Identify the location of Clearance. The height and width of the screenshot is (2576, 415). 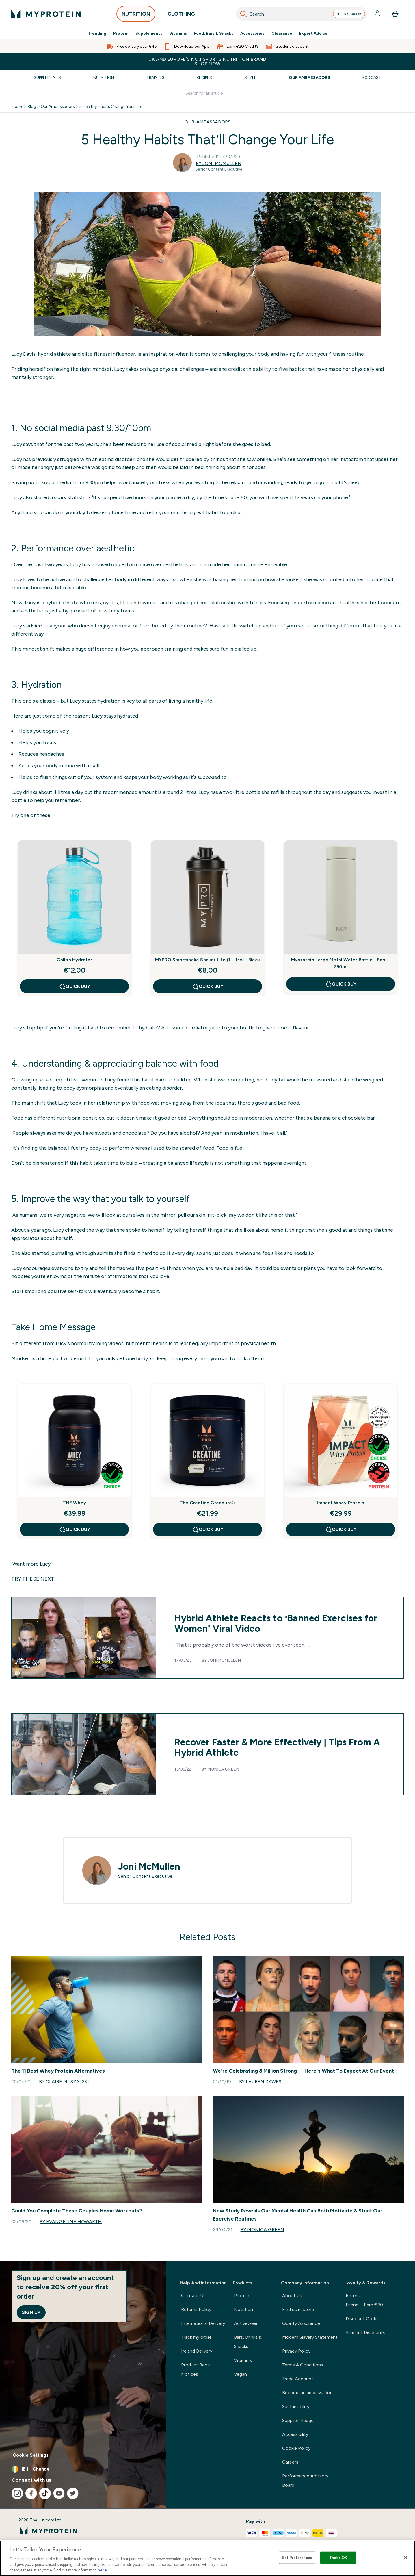
(281, 34).